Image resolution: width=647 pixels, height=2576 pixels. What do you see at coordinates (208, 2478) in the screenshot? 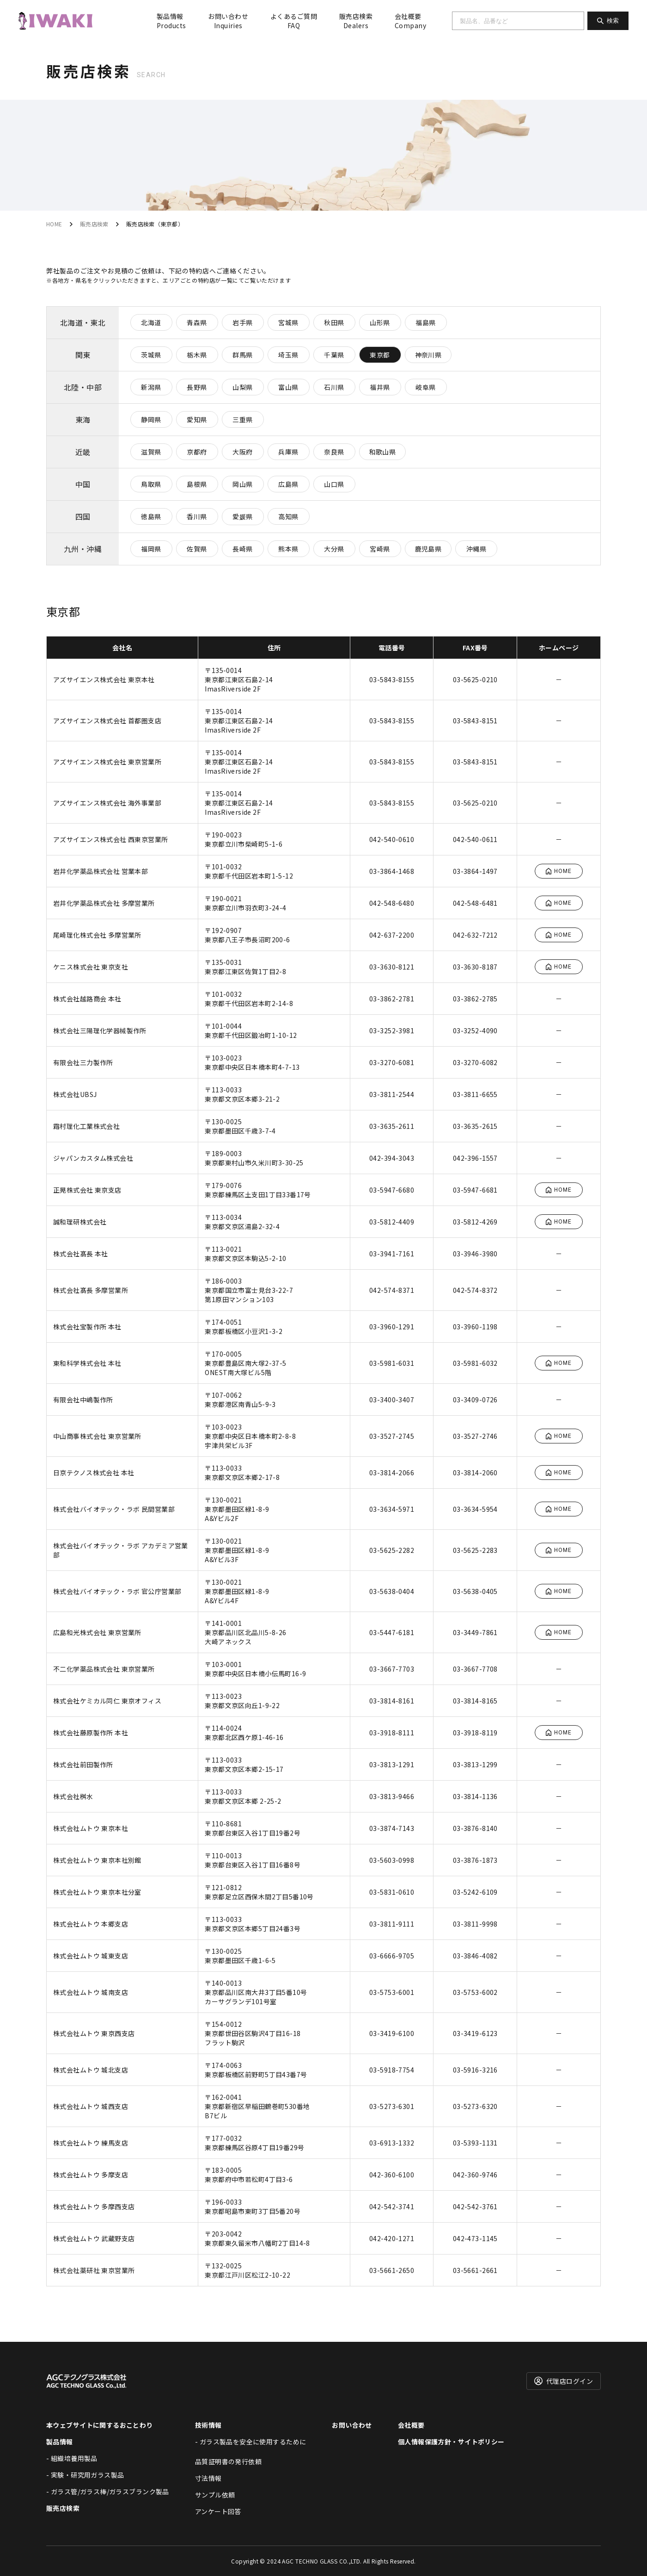
I see `寸法情報` at bounding box center [208, 2478].